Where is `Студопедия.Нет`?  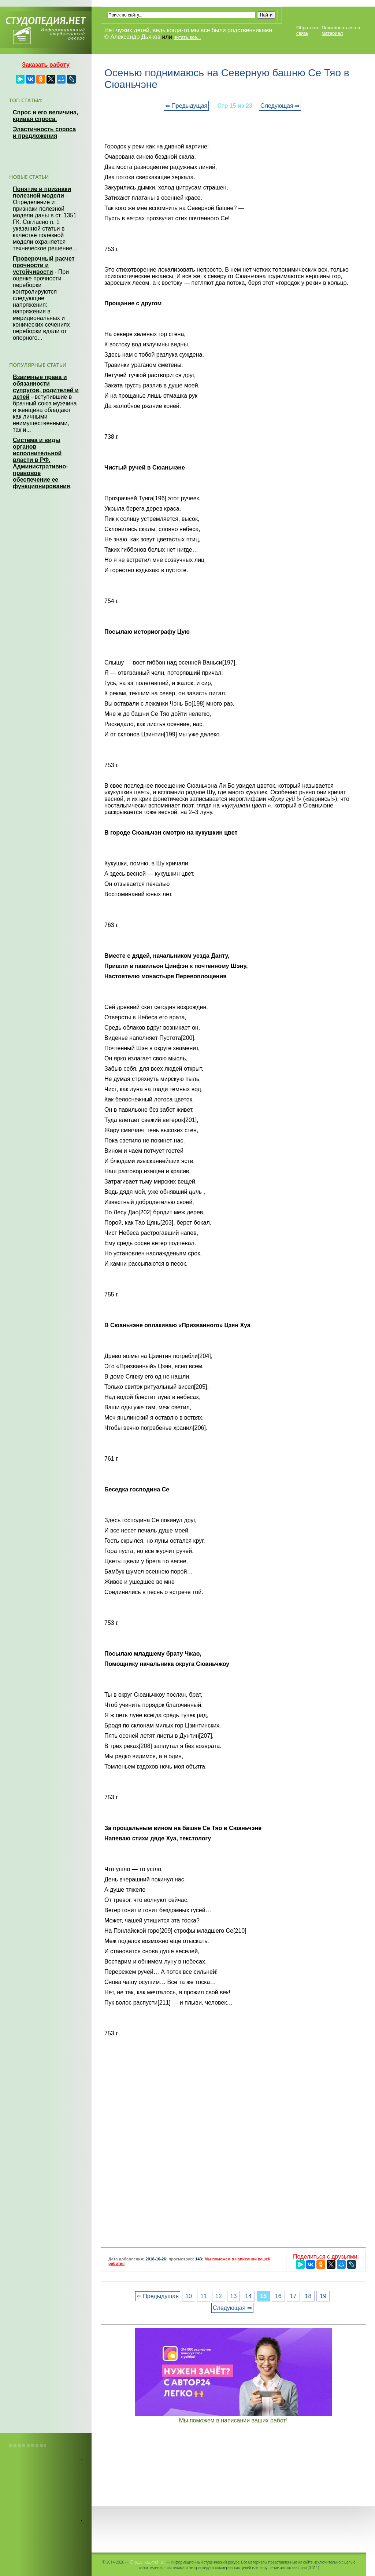
Студопедия.Нет is located at coordinates (147, 2561).